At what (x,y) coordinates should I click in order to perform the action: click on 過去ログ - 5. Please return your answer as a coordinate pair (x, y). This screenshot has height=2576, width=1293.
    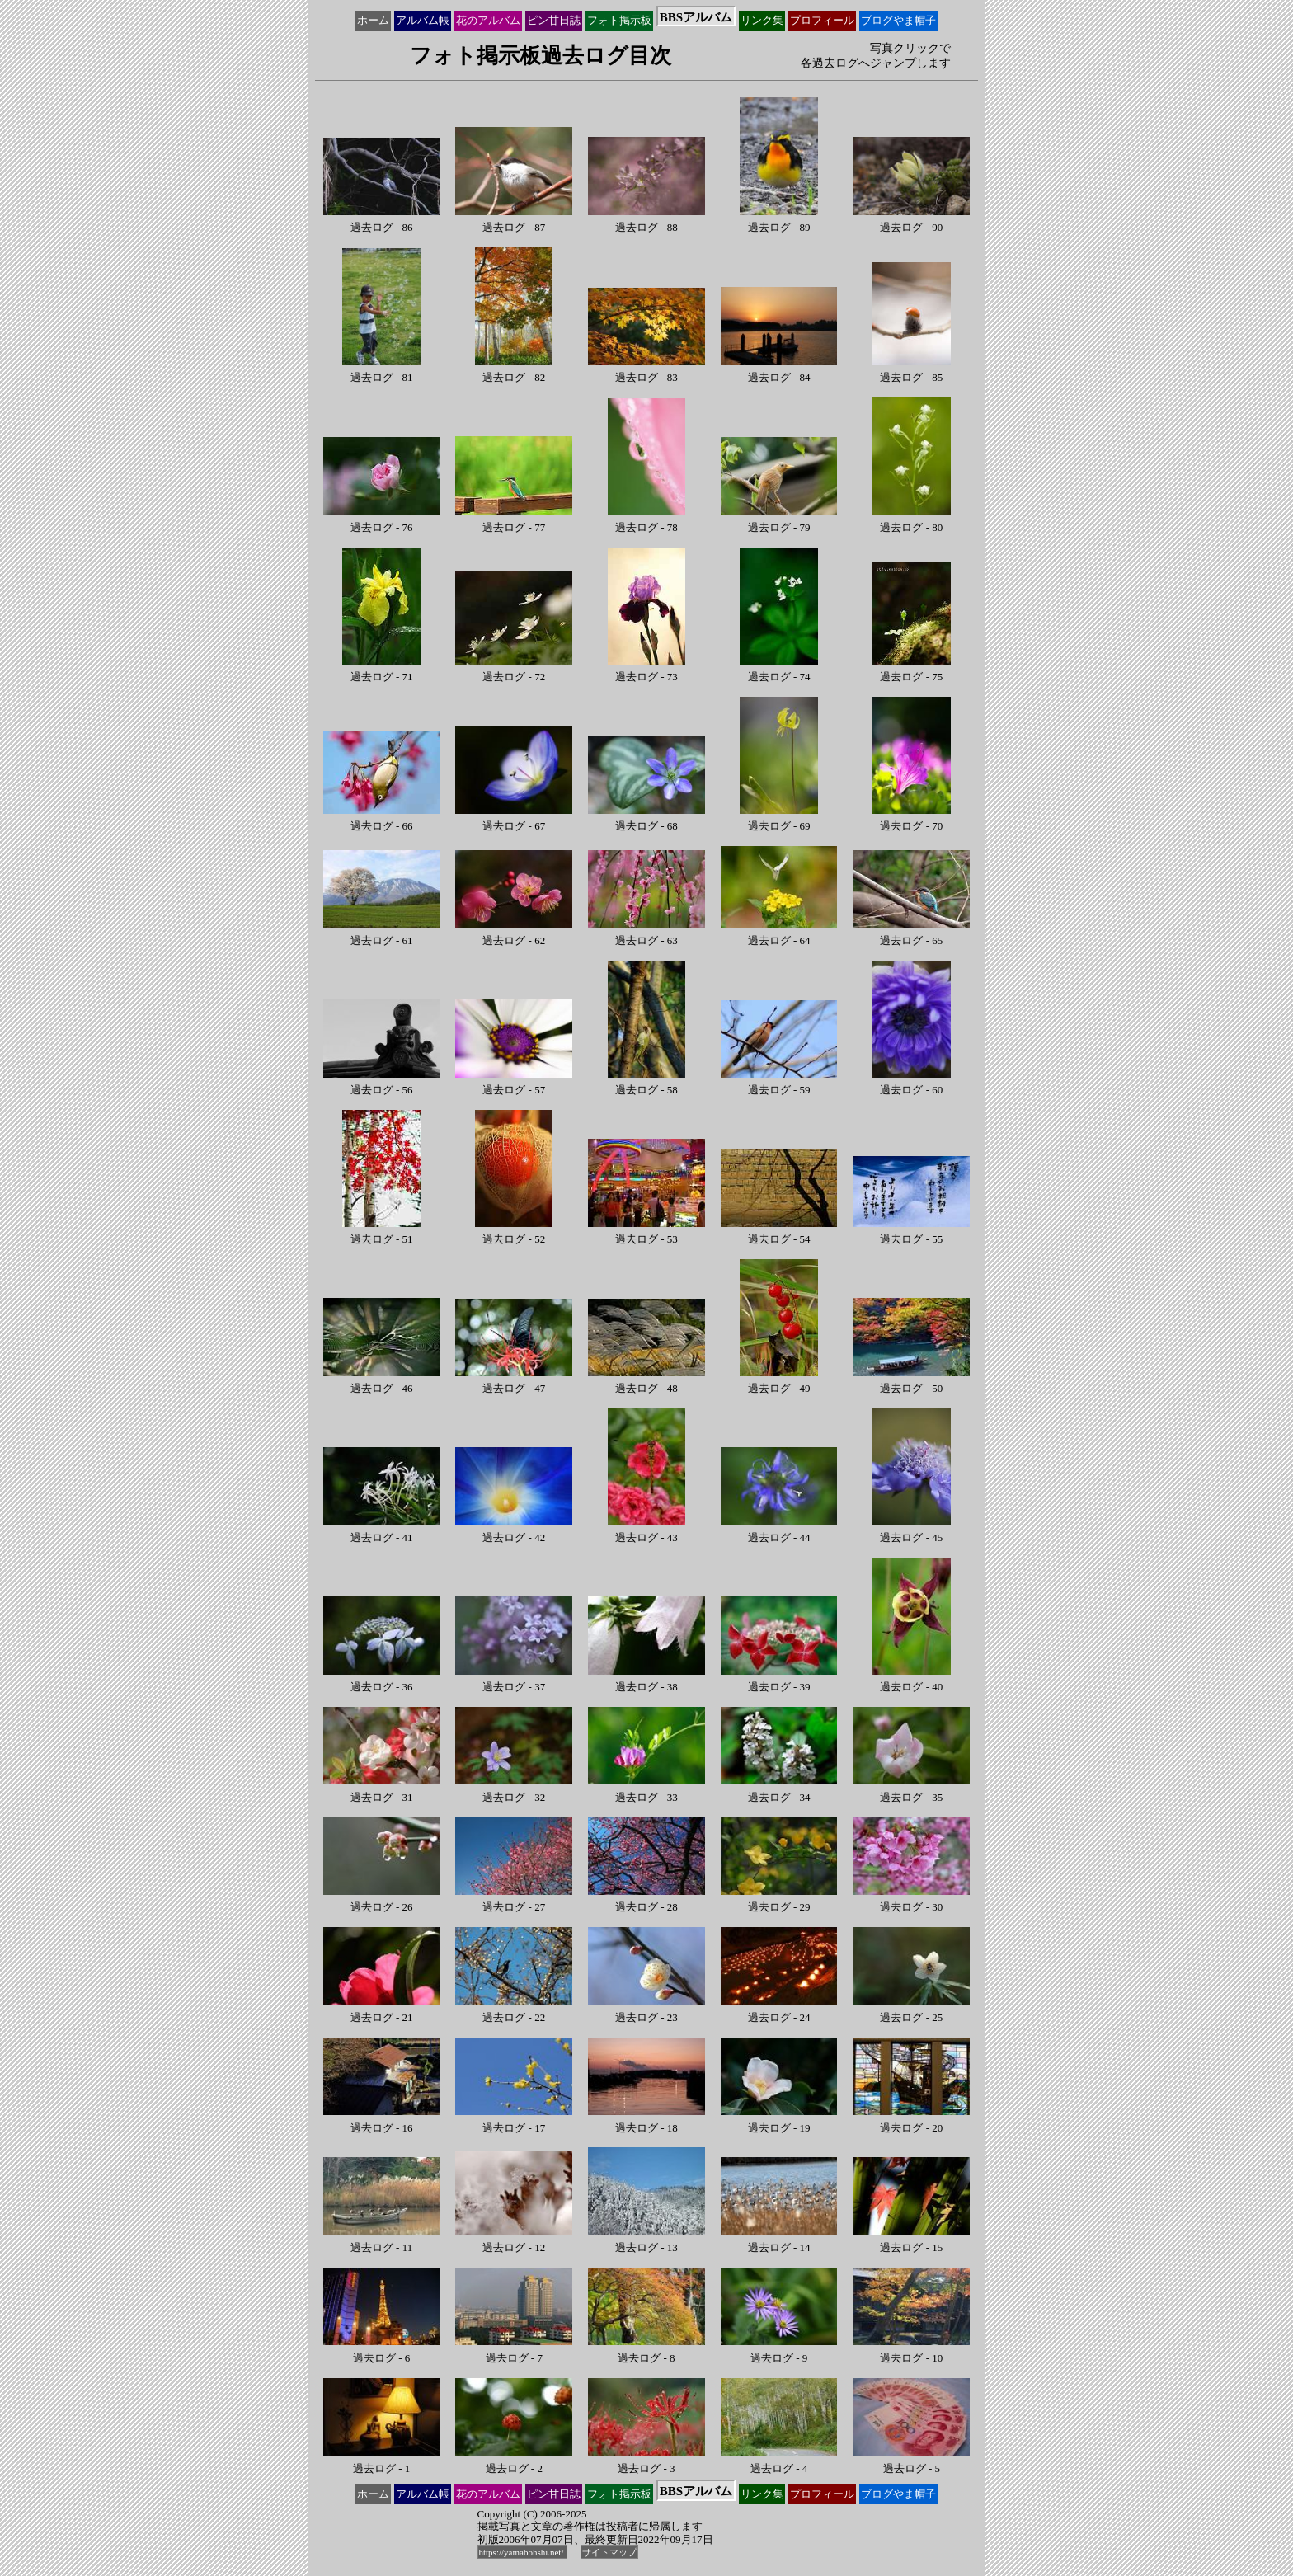
    Looking at the image, I should click on (911, 2462).